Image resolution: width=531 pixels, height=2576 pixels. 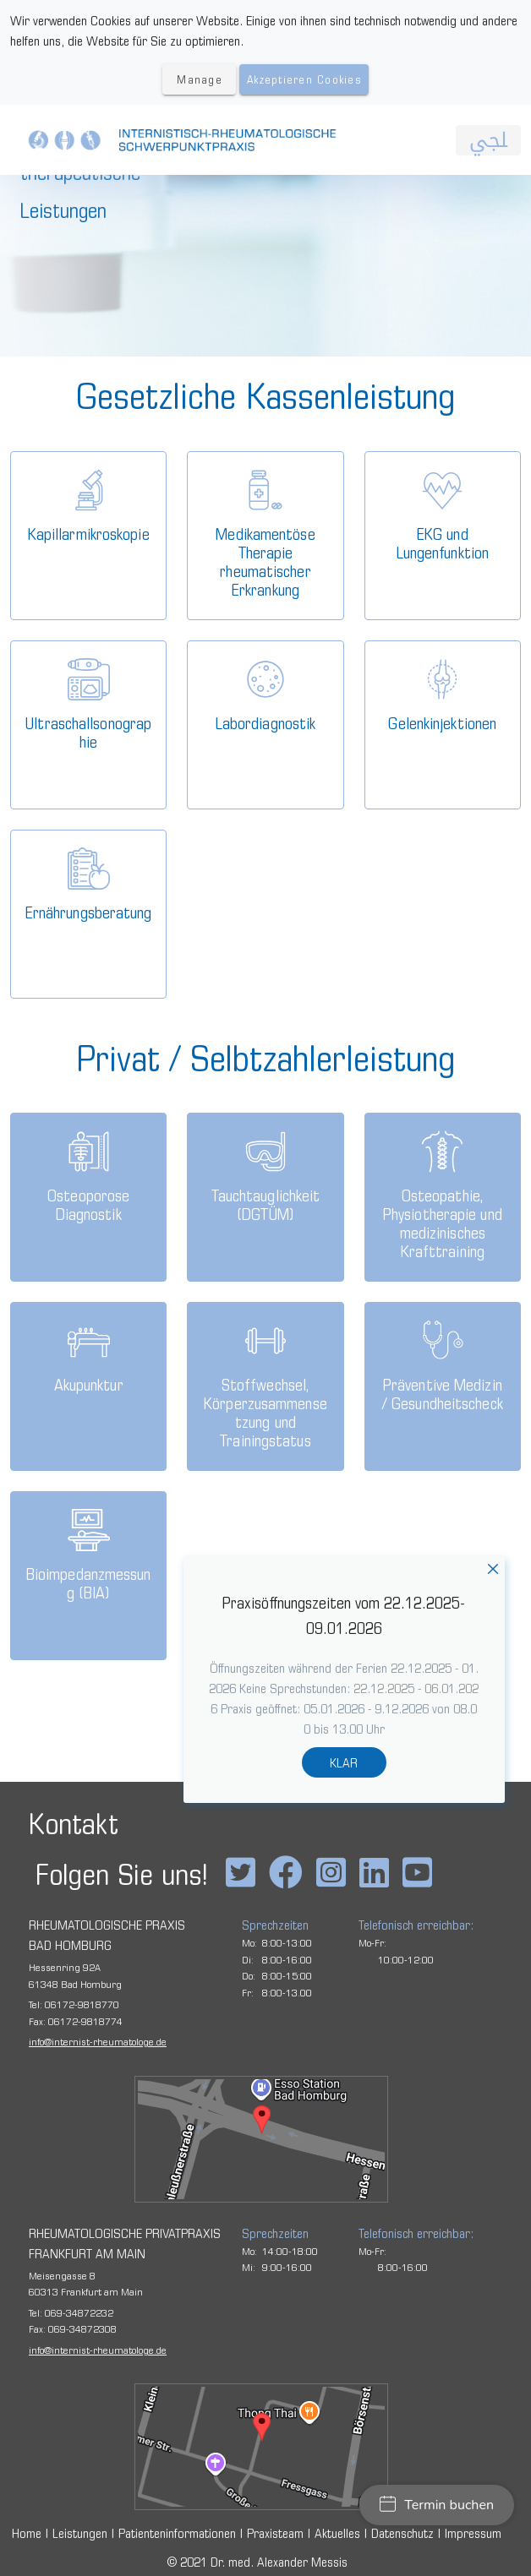 What do you see at coordinates (177, 2532) in the screenshot?
I see `Patienteninformationen` at bounding box center [177, 2532].